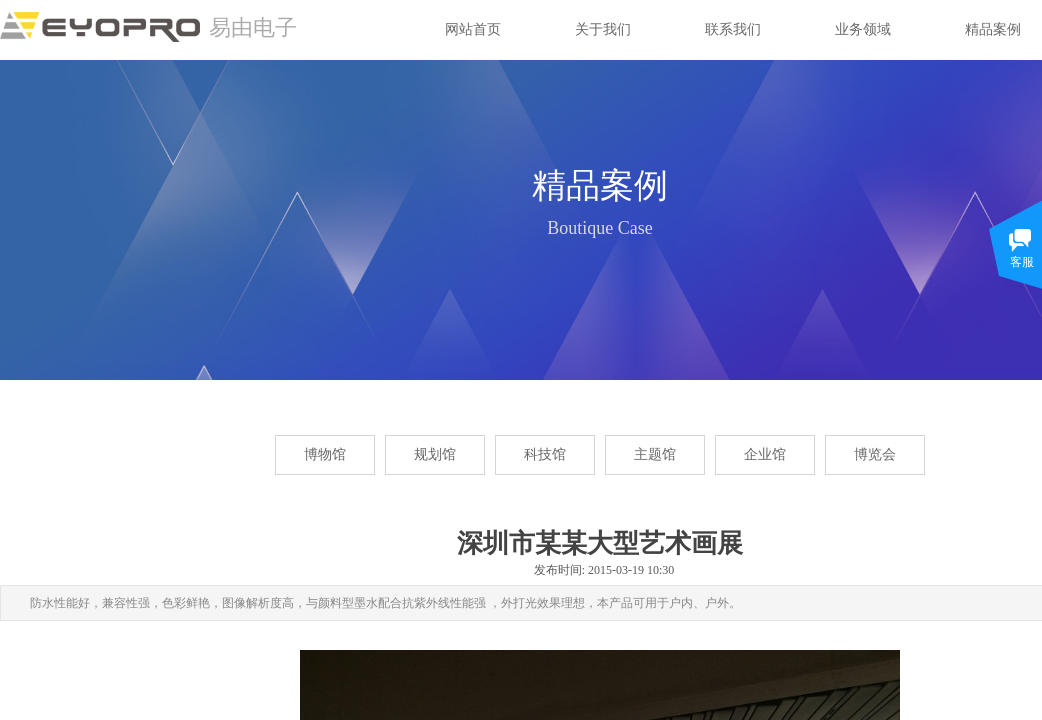  Describe the element at coordinates (545, 454) in the screenshot. I see `科技馆` at that location.